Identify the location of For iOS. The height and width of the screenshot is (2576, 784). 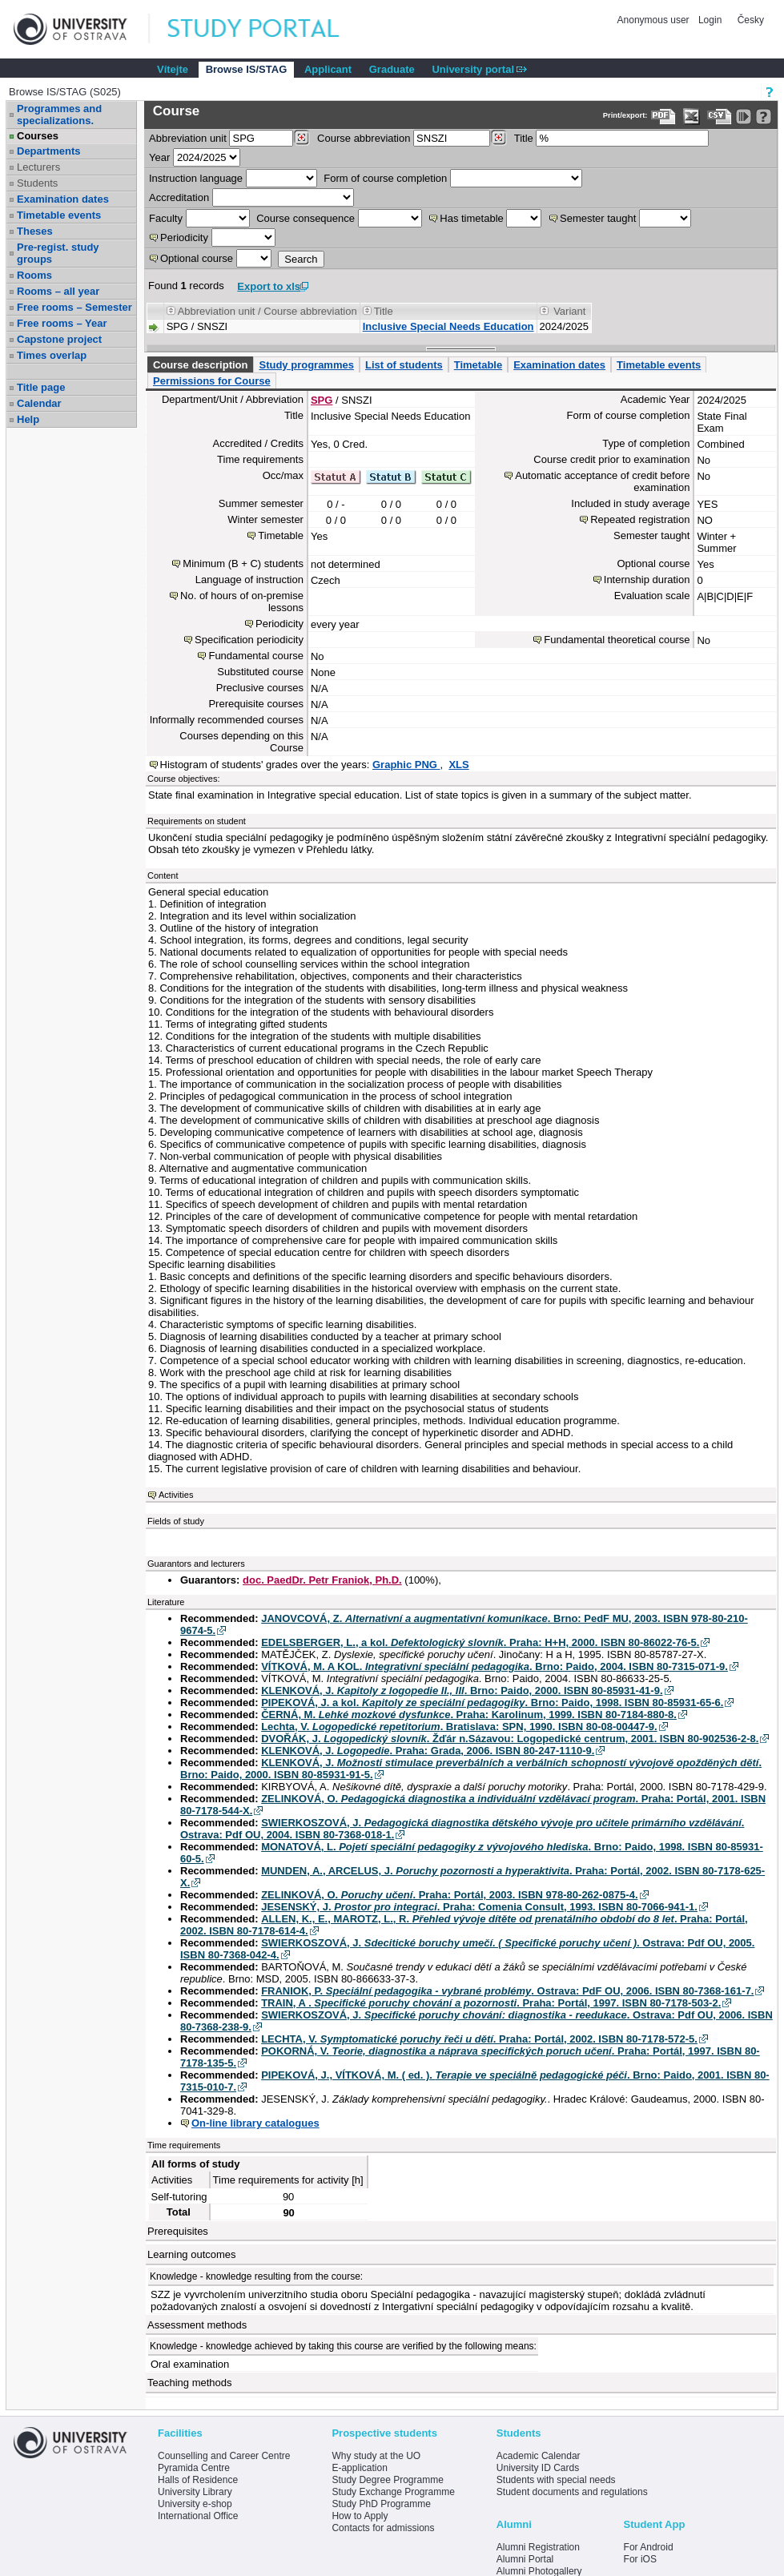
(640, 2559).